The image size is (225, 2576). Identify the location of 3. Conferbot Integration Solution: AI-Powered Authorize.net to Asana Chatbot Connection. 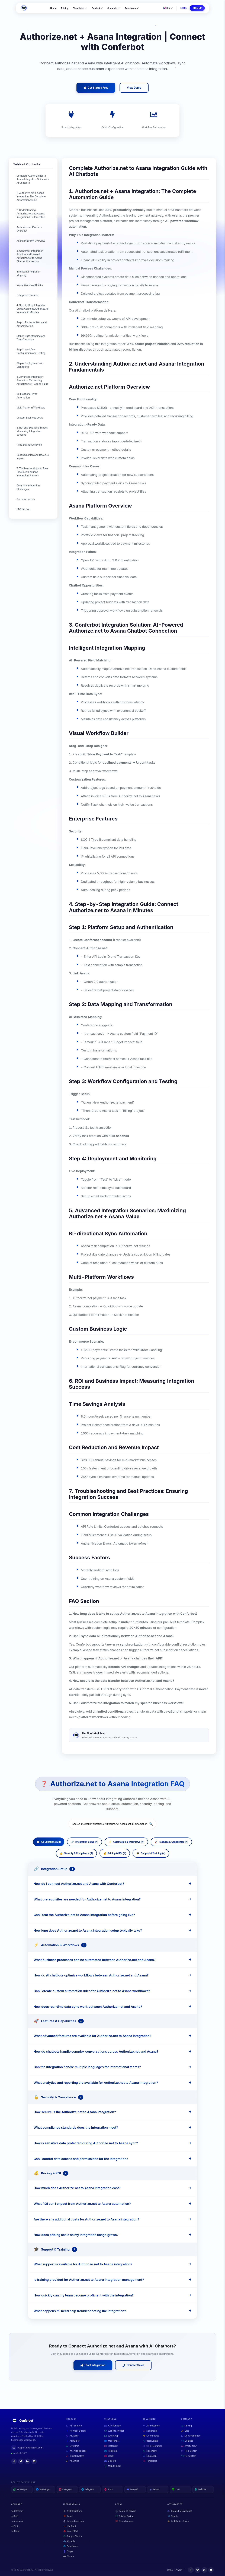
(30, 256).